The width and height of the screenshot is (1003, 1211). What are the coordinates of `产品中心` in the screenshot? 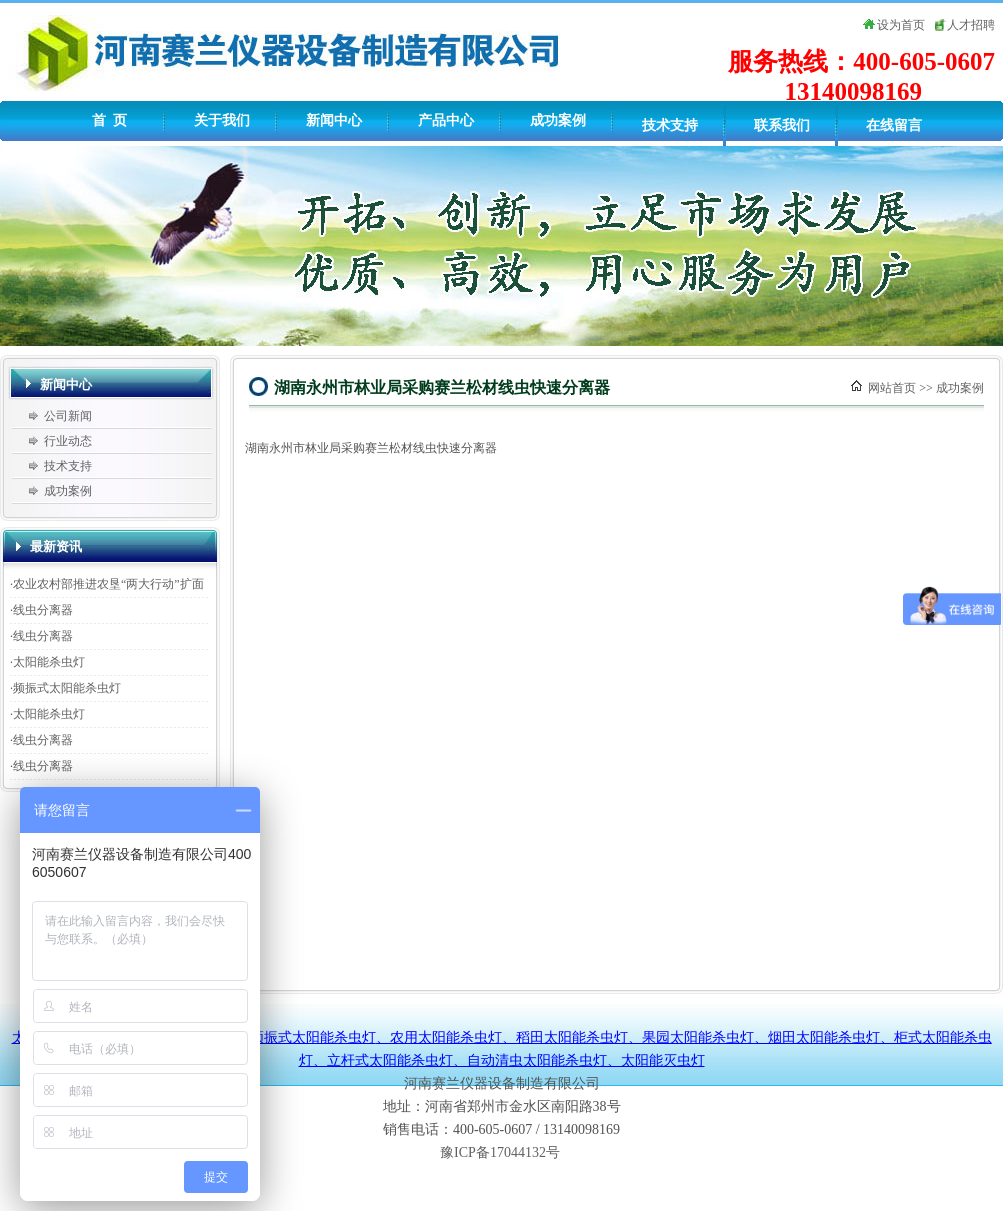 It's located at (446, 120).